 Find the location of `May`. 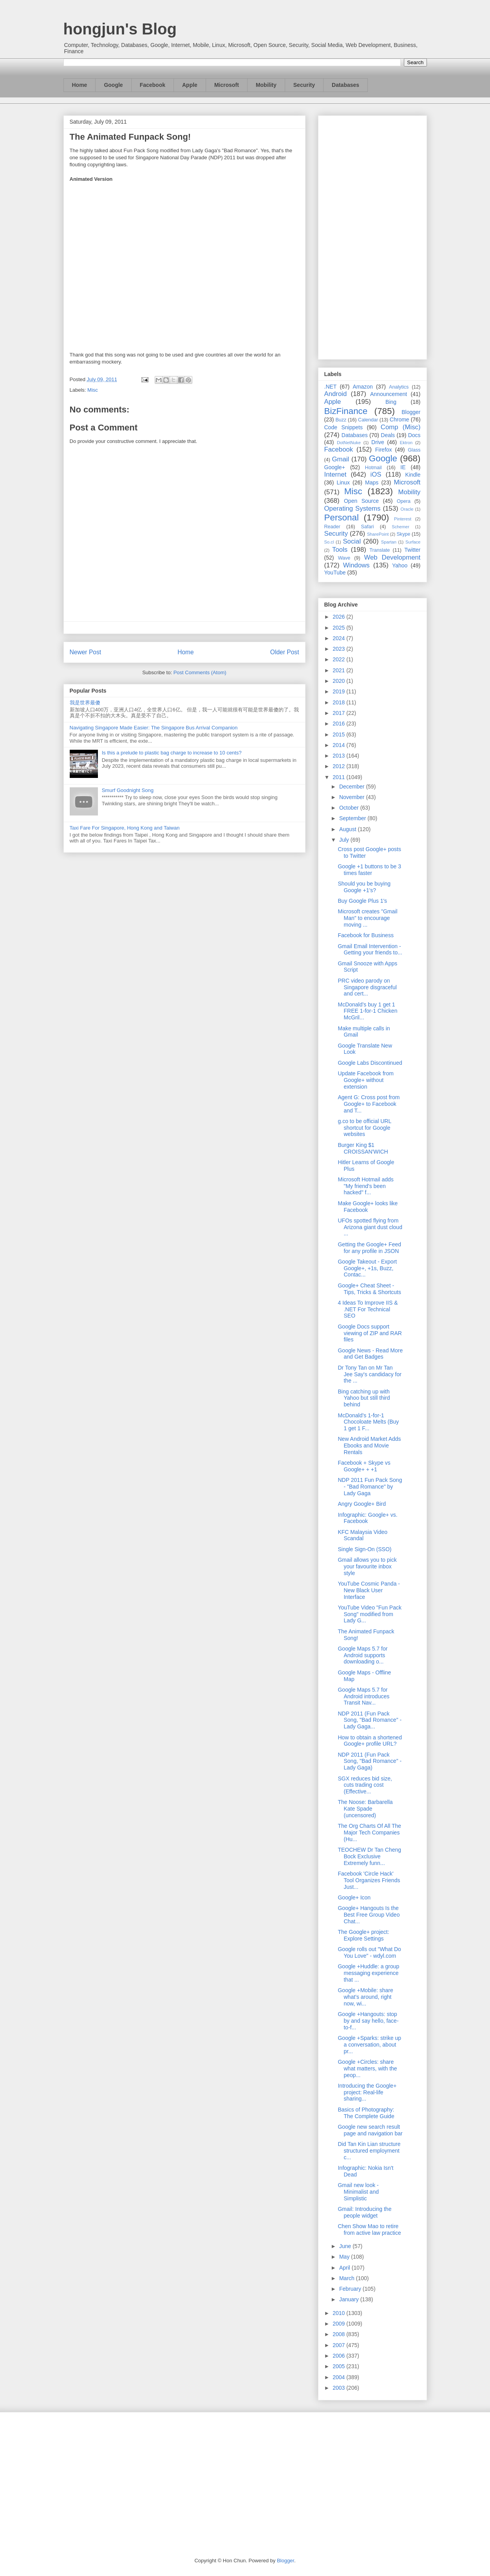

May is located at coordinates (345, 2257).